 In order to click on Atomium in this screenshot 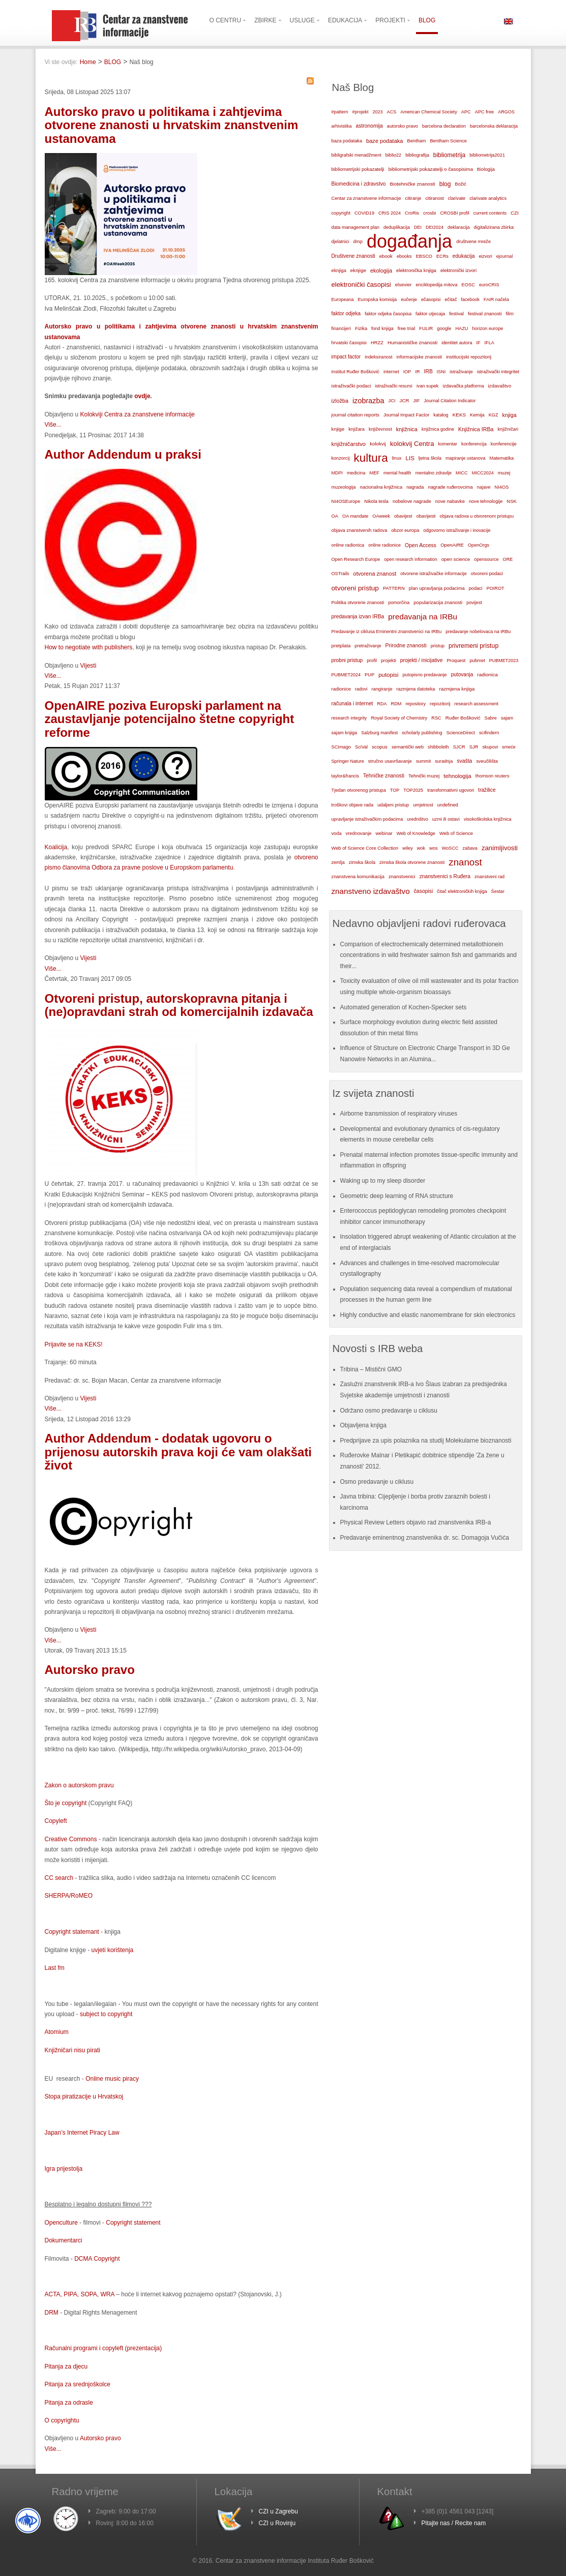, I will do `click(57, 2031)`.